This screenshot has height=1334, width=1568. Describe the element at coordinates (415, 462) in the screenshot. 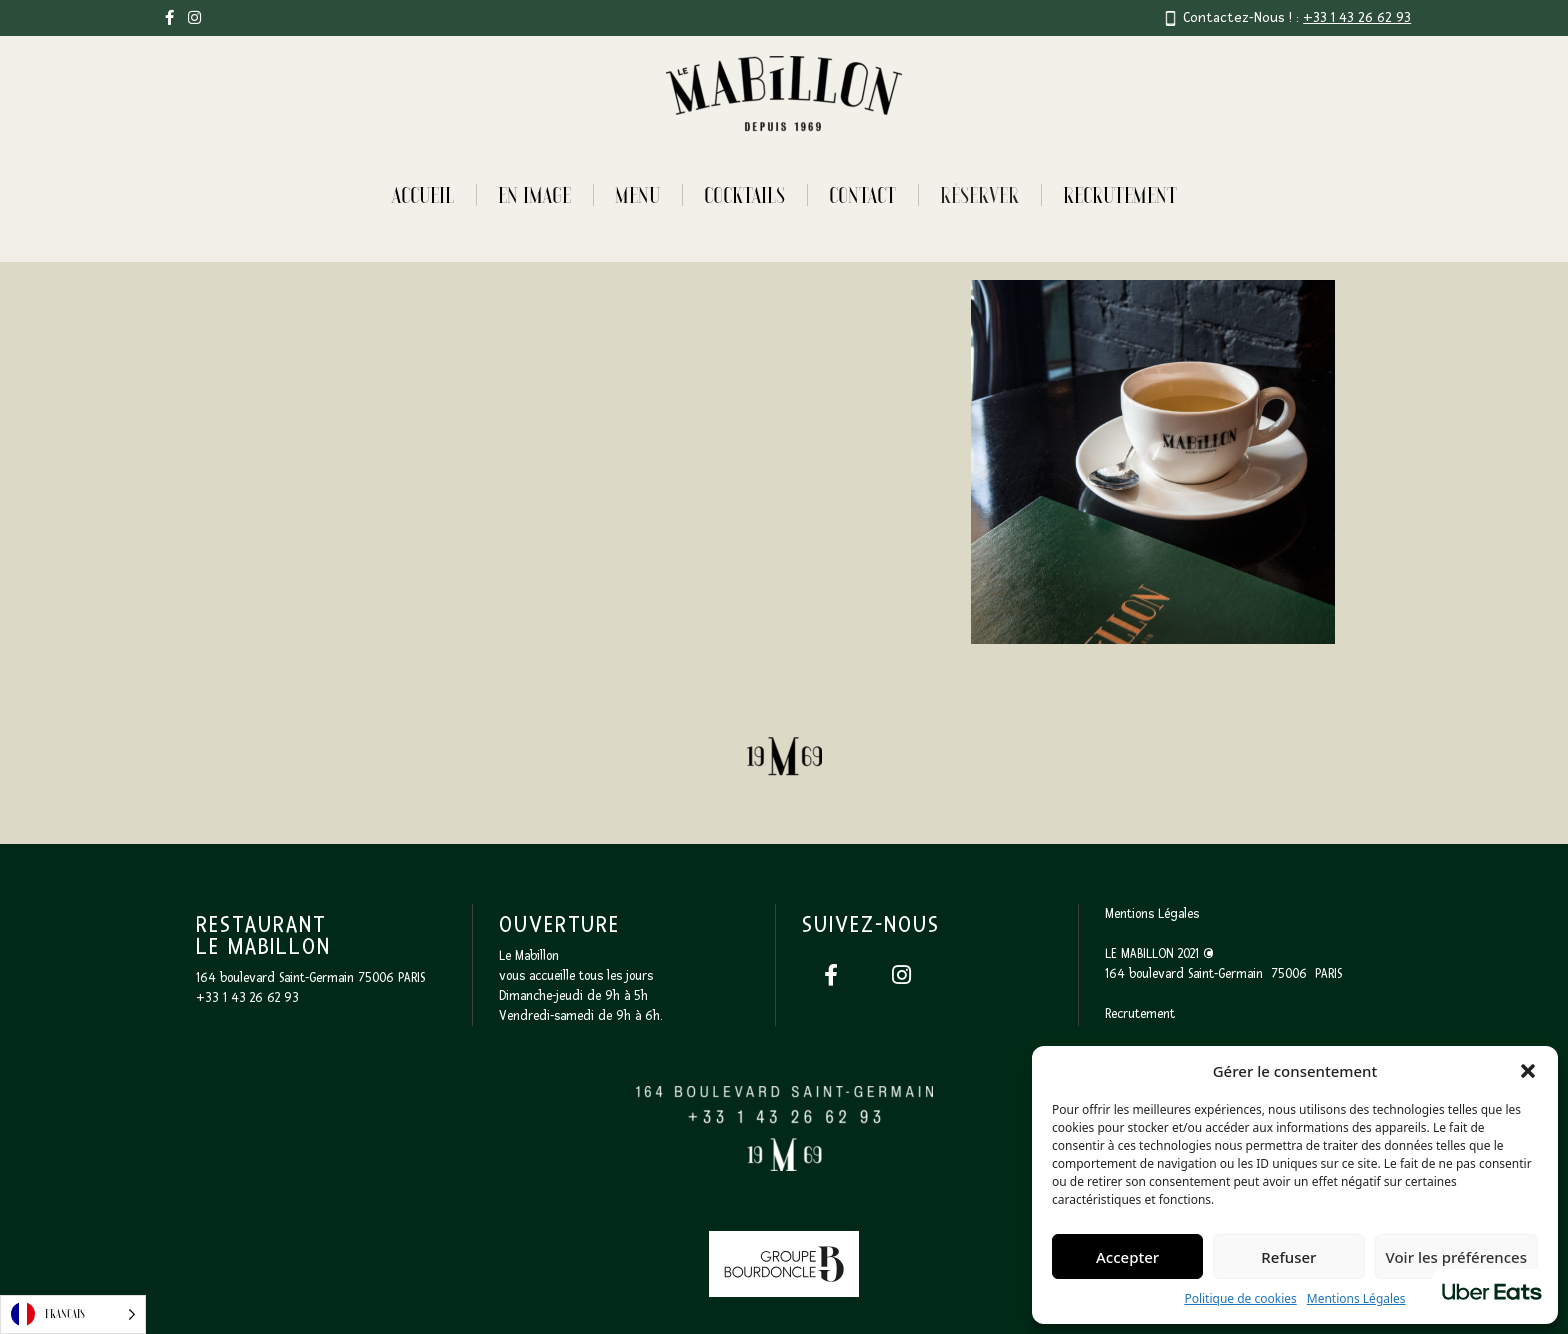

I see `[open lightbox]` at that location.